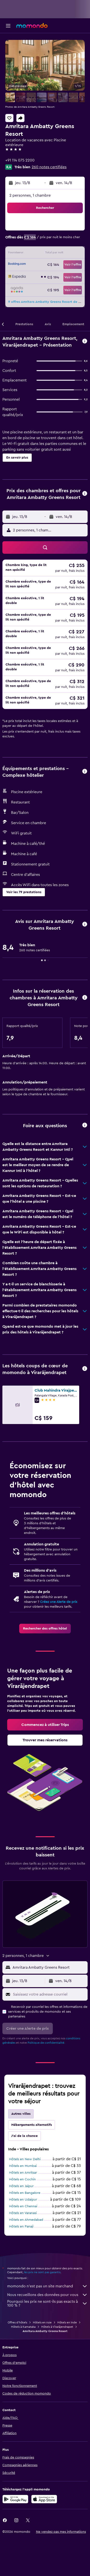  What do you see at coordinates (57, 2326) in the screenshot?
I see `Hôtels à Vīrarājendrapet` at bounding box center [57, 2326].